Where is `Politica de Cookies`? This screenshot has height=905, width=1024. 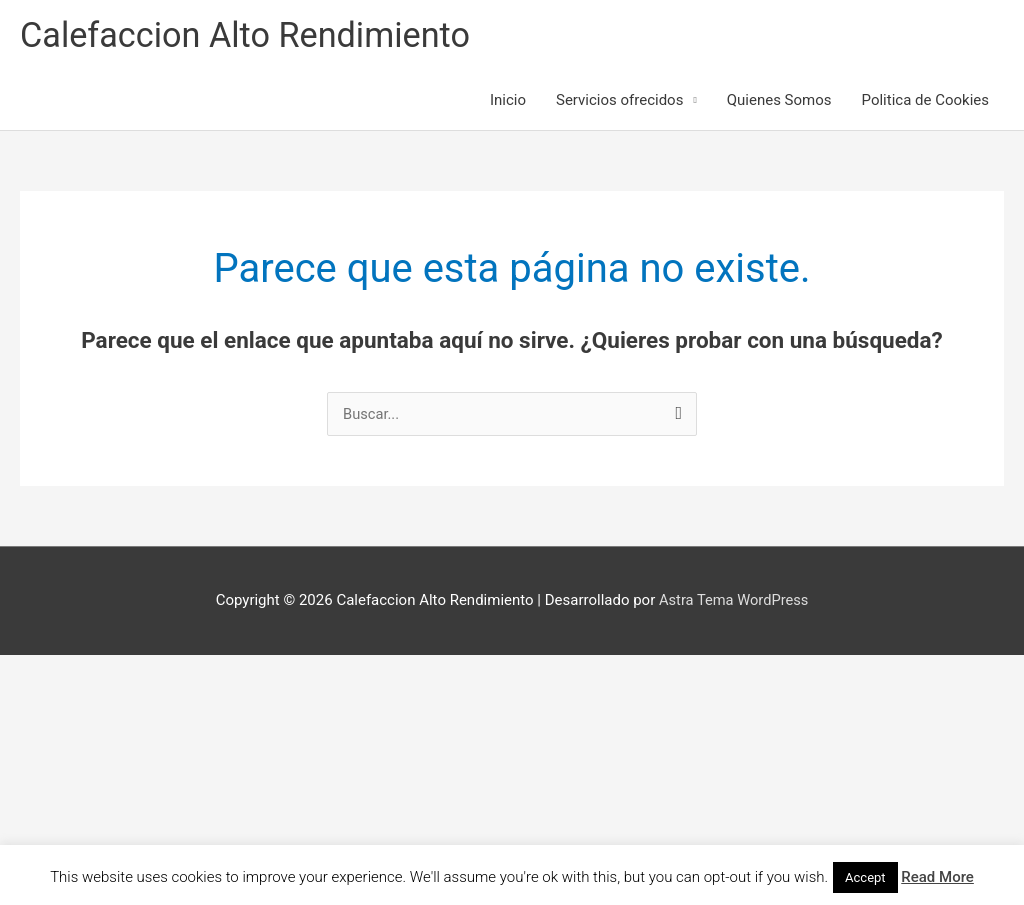 Politica de Cookies is located at coordinates (925, 102).